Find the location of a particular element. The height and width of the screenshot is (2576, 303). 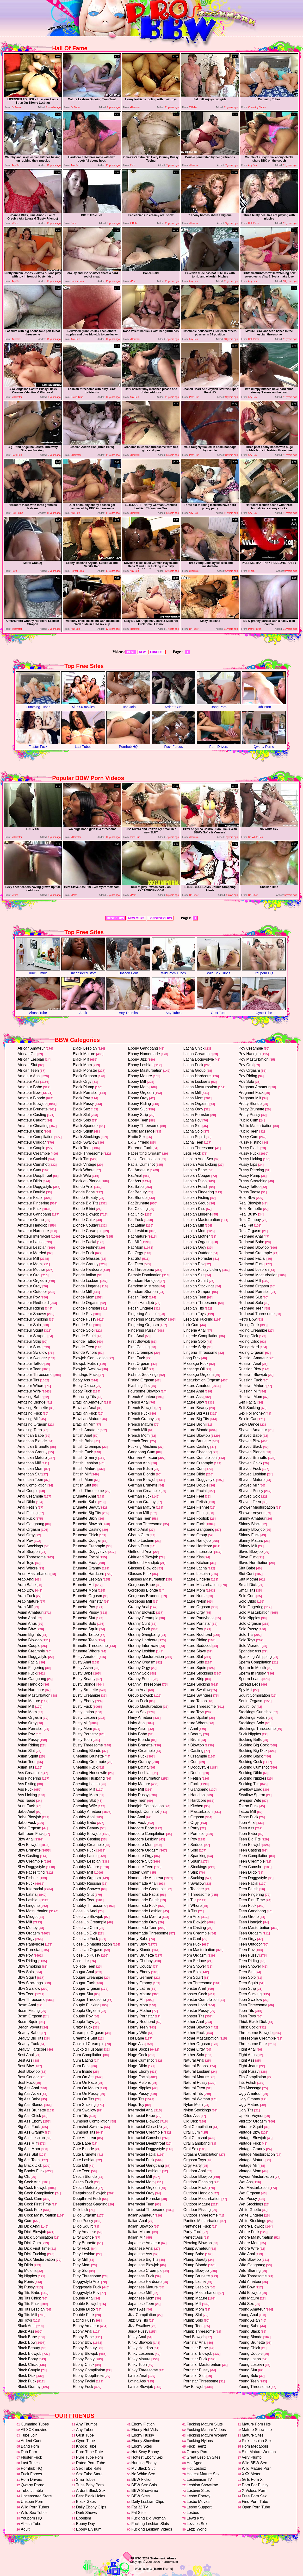

Couple Toys is located at coordinates (83, 2022).